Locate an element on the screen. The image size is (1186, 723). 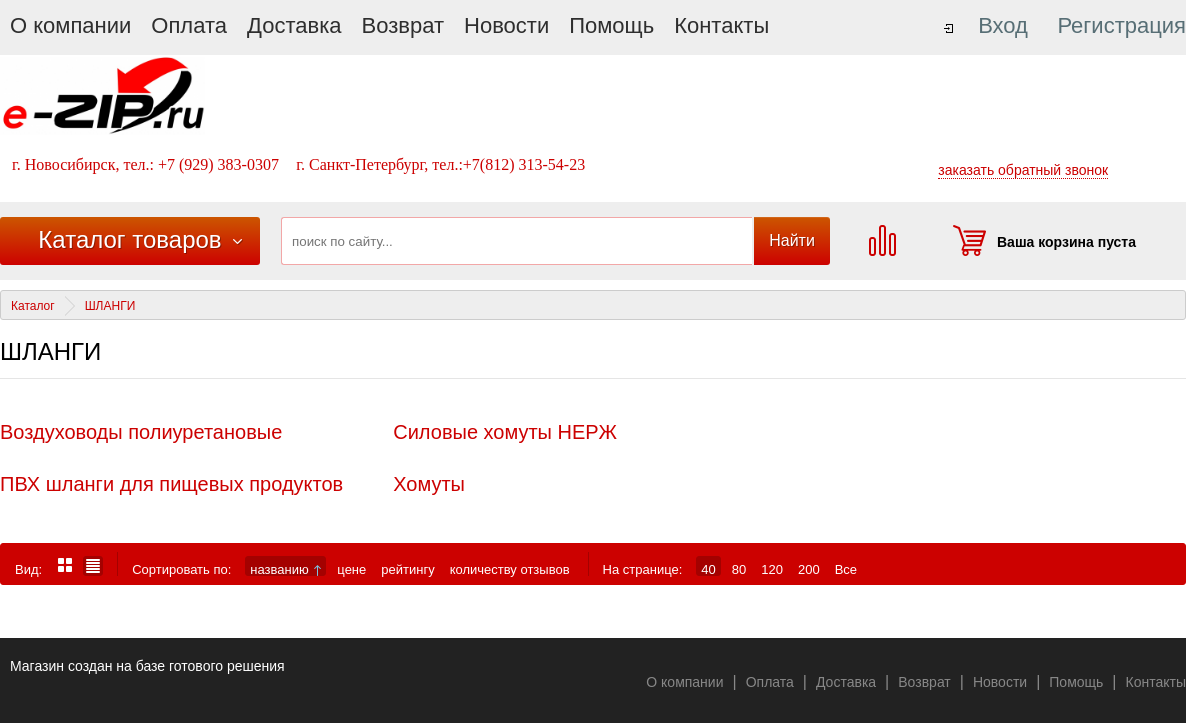
Доставка is located at coordinates (294, 25).